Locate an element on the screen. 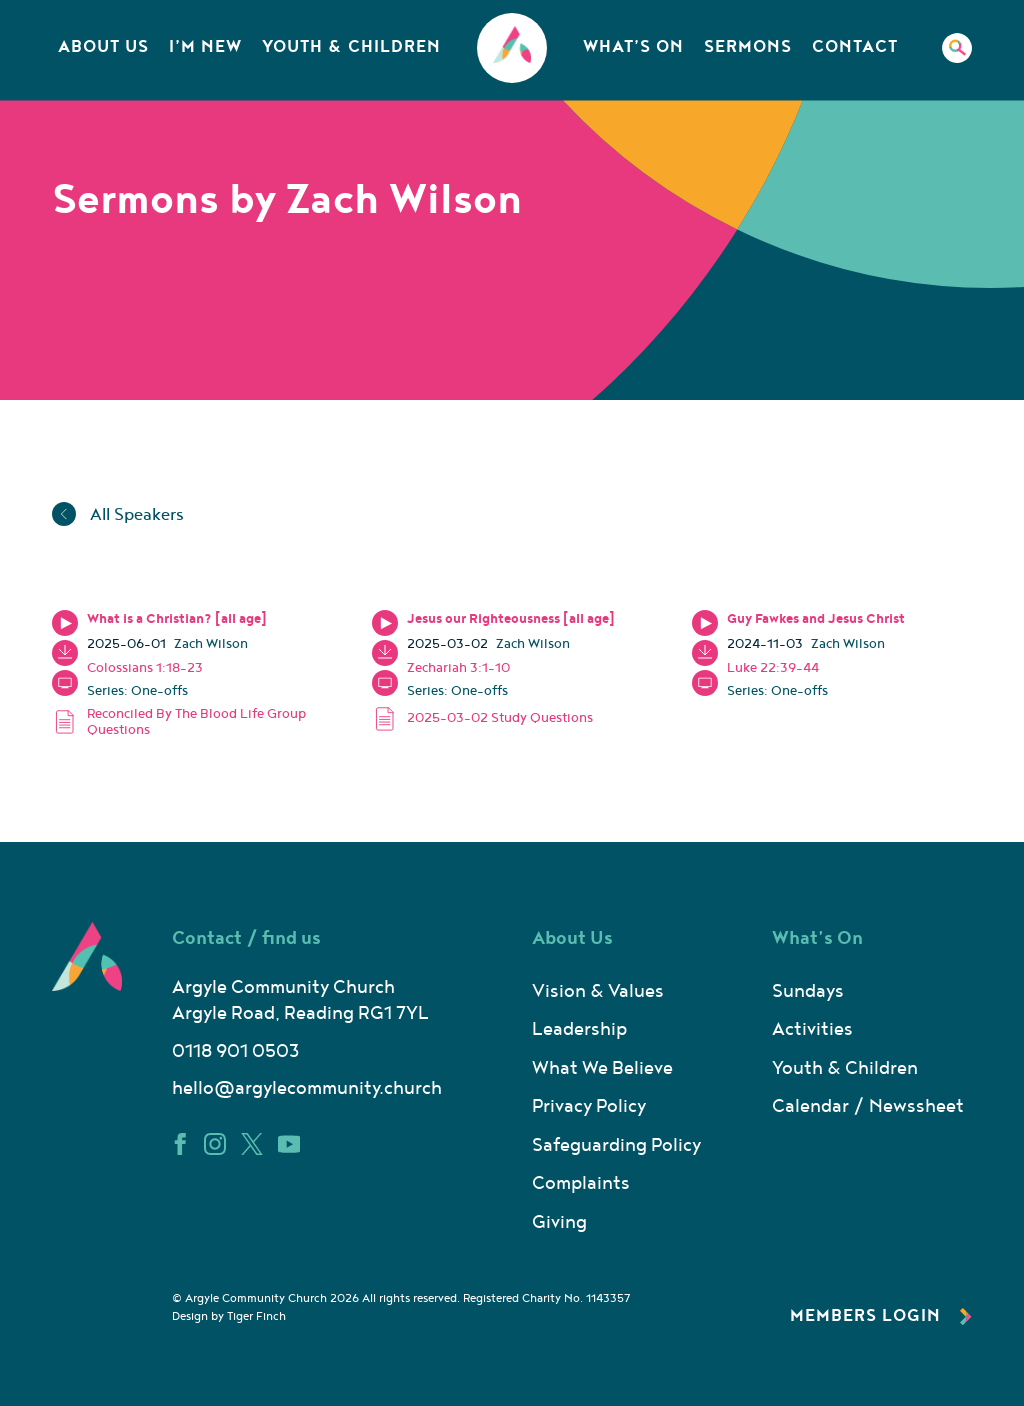 Image resolution: width=1024 pixels, height=1406 pixels. Leadership is located at coordinates (579, 1029).